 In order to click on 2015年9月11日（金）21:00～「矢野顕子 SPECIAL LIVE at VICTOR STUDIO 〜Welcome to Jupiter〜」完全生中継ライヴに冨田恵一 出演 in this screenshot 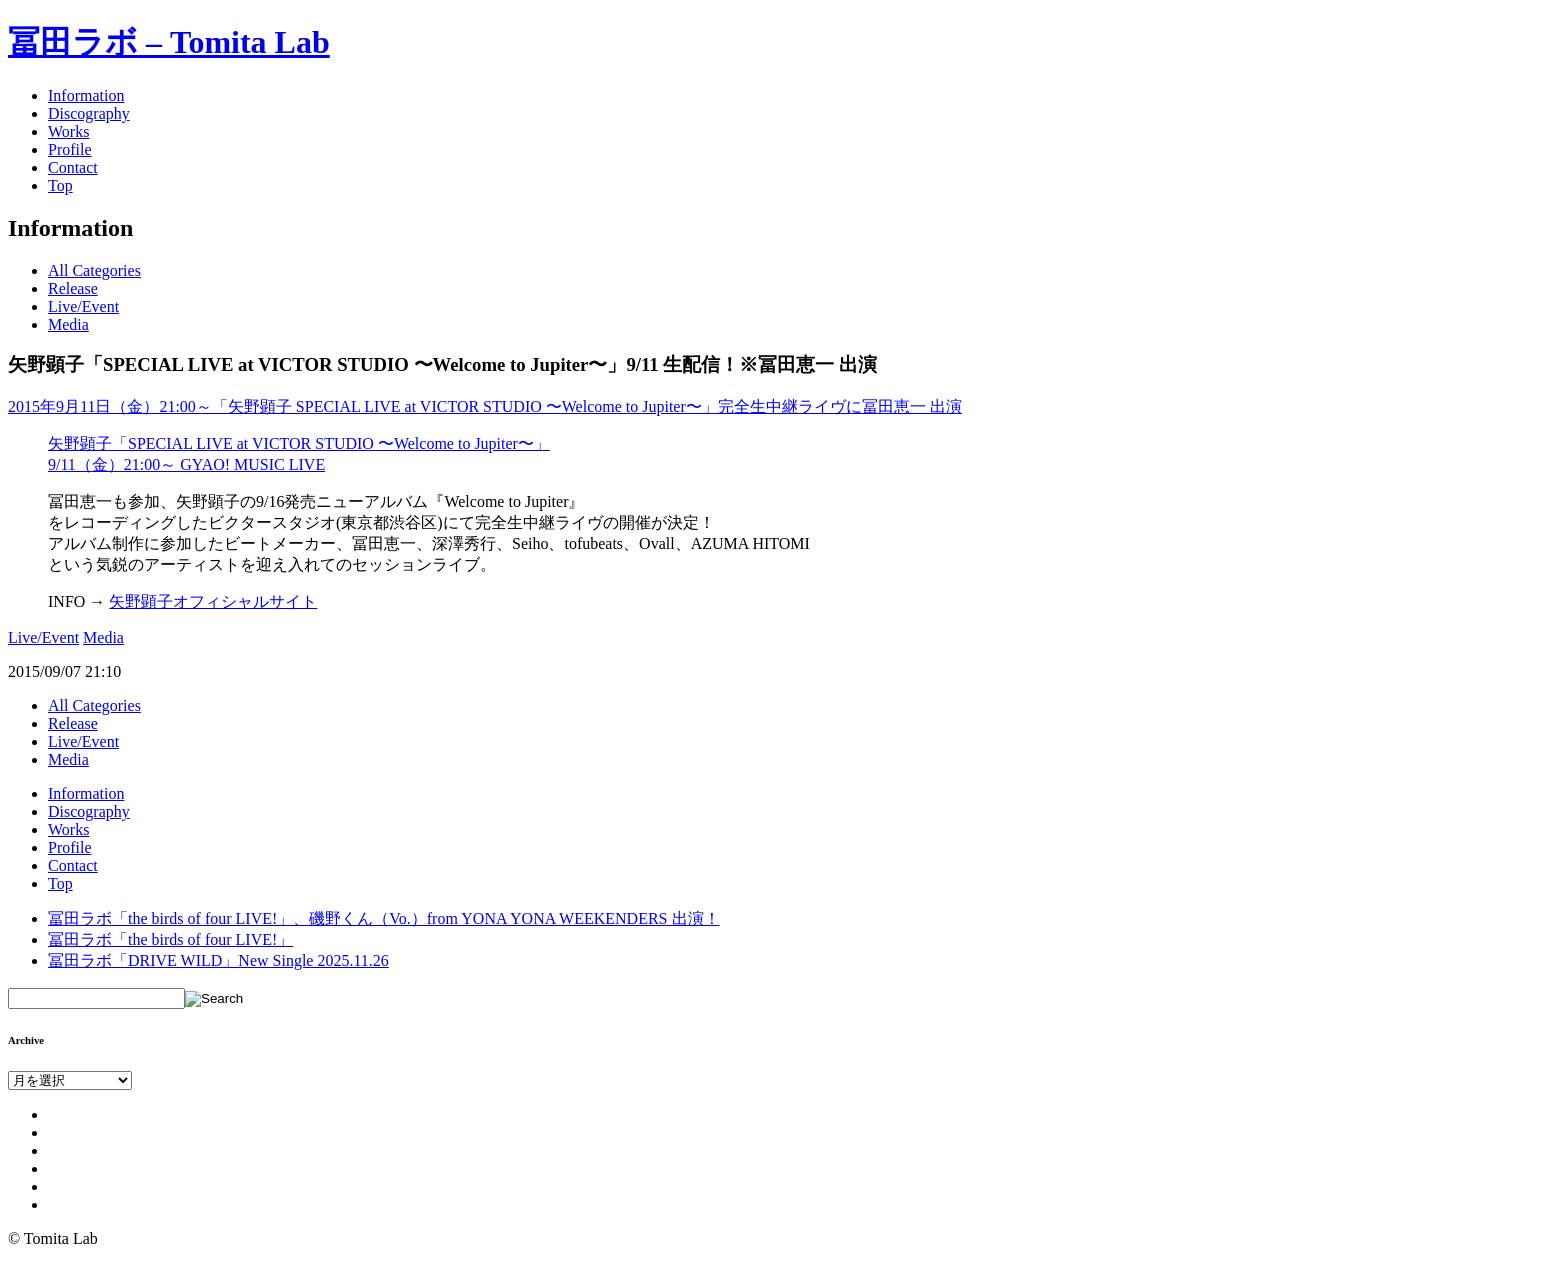, I will do `click(485, 406)`.